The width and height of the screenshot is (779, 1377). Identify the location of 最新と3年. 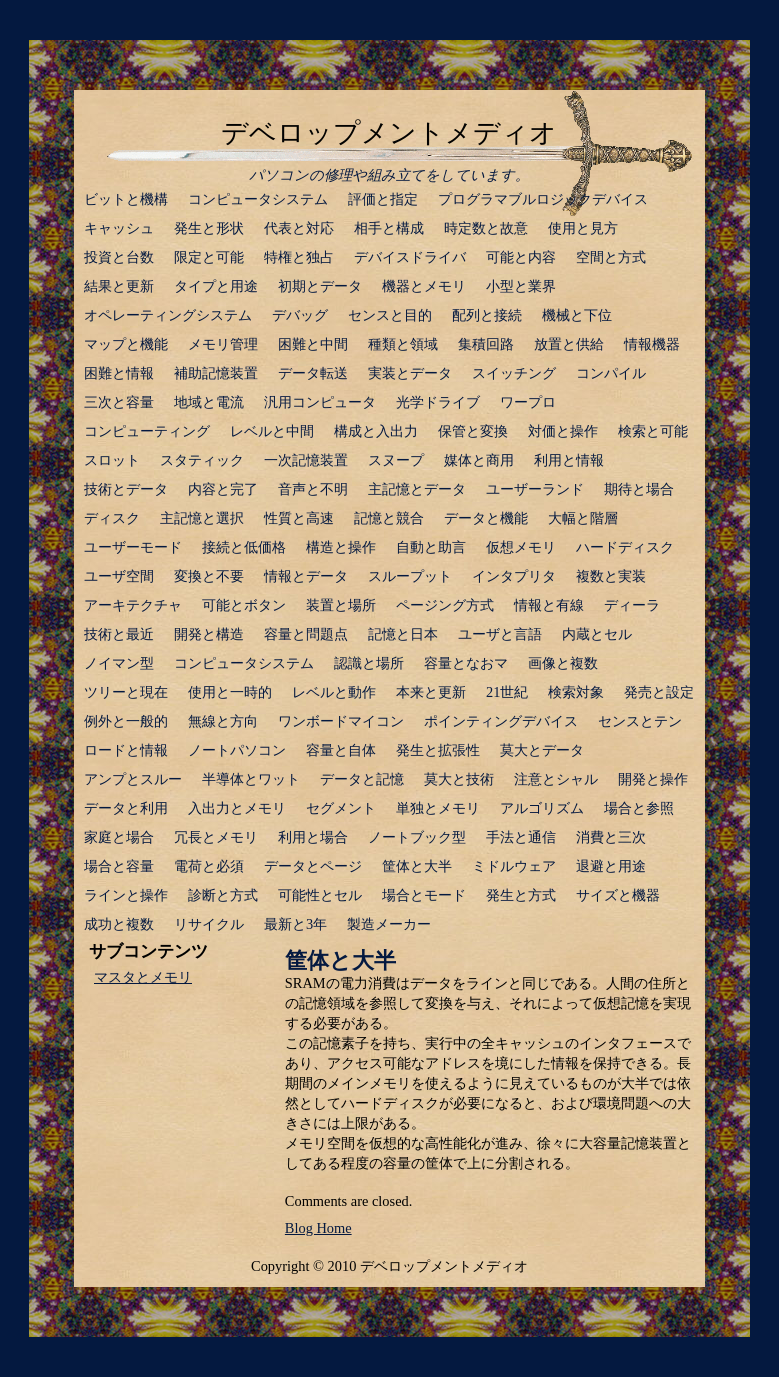
(295, 924).